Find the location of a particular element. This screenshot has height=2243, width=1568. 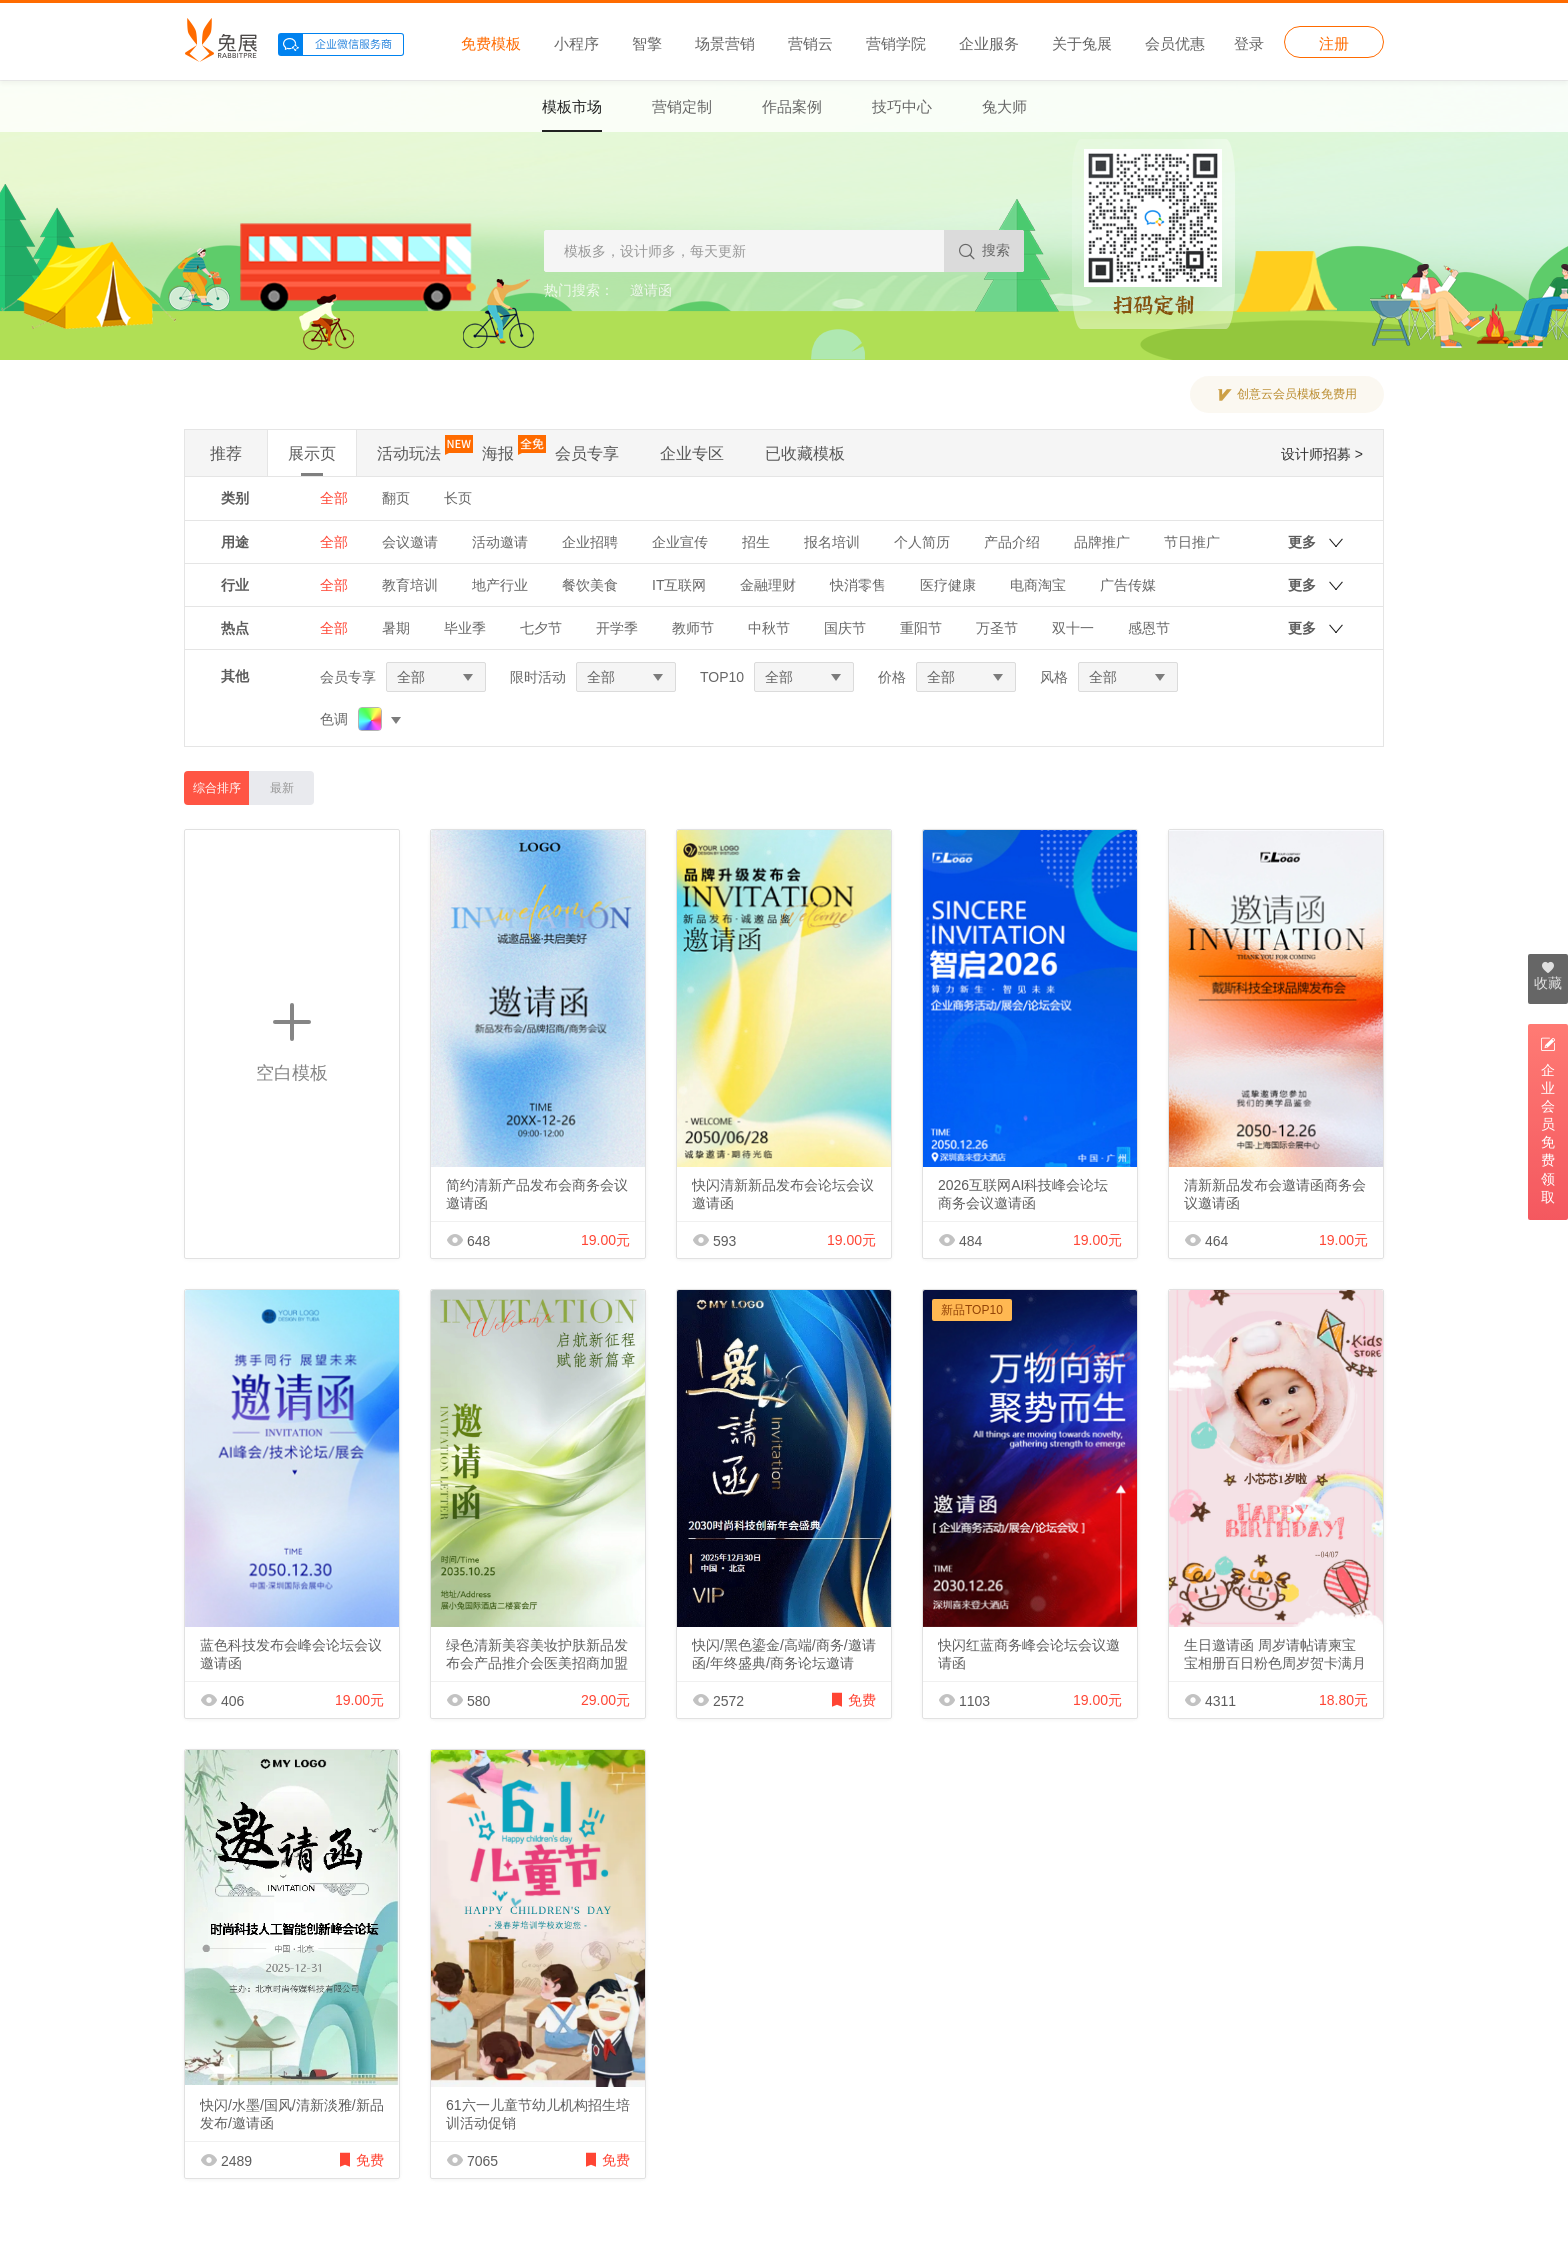

注册 is located at coordinates (1334, 43).